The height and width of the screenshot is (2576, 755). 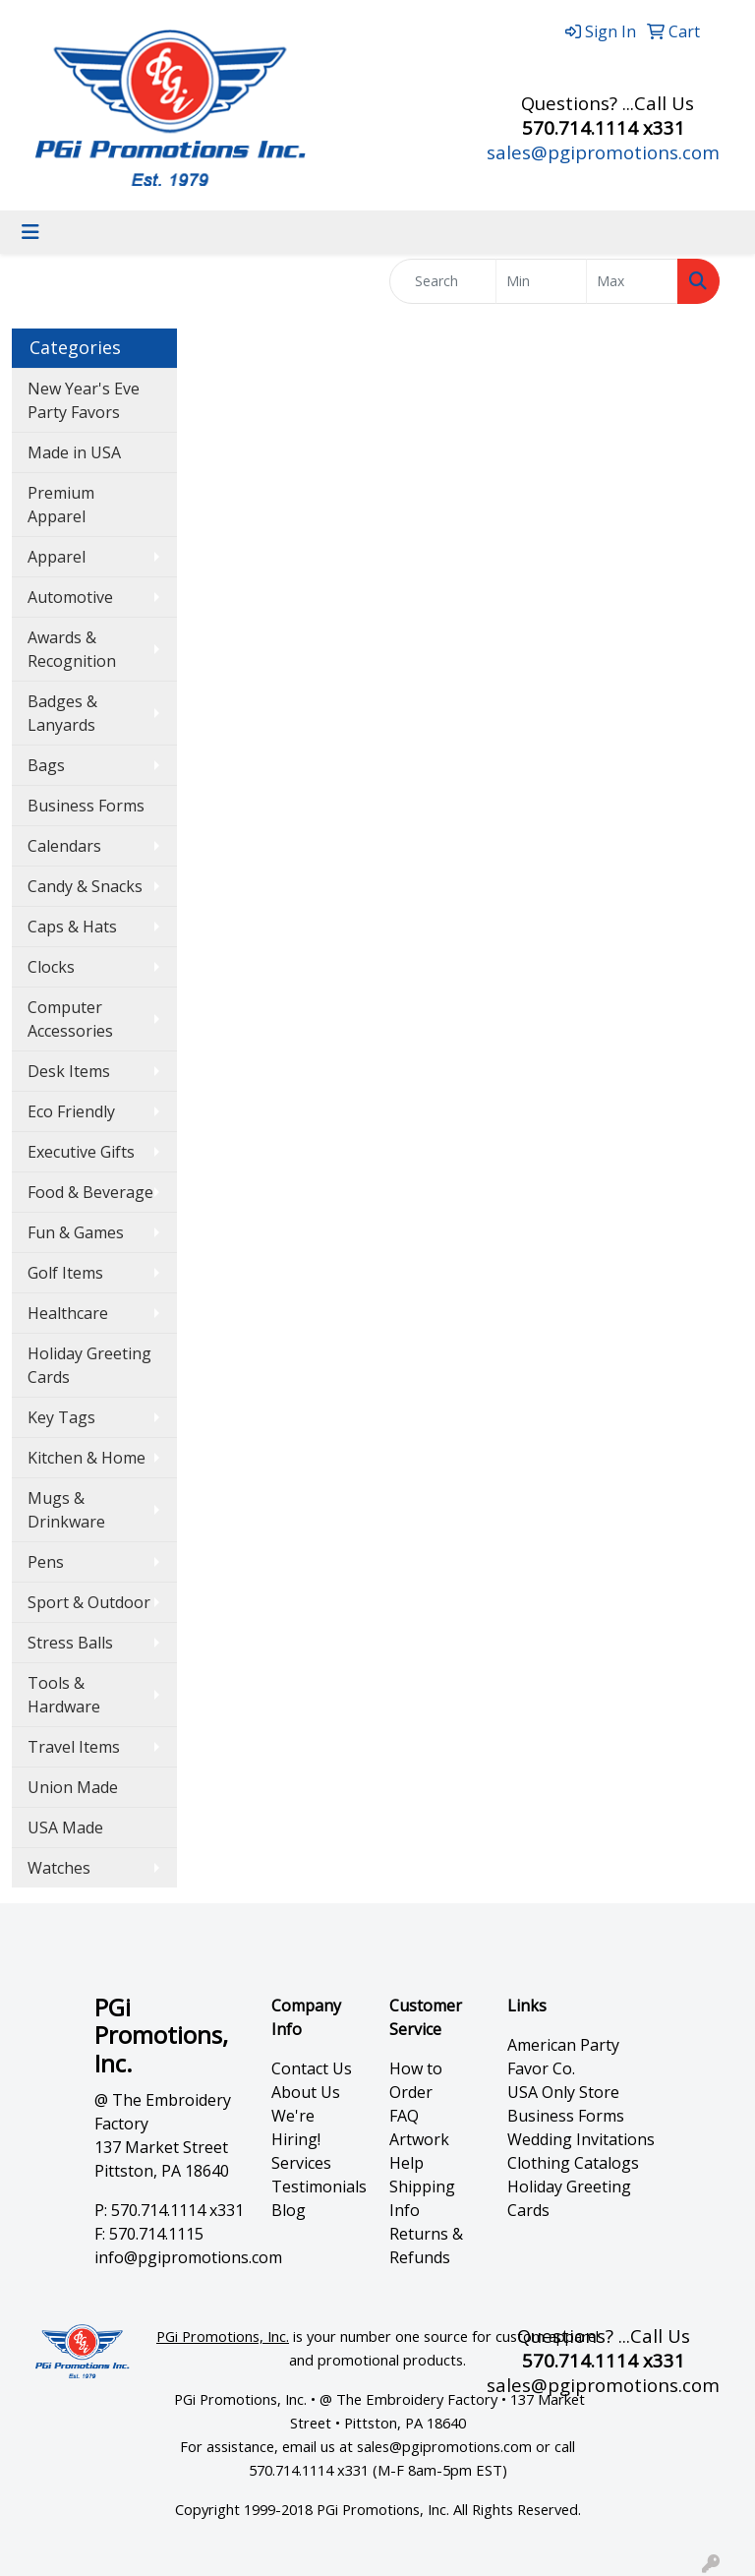 What do you see at coordinates (64, 1694) in the screenshot?
I see `Tools & Hardware` at bounding box center [64, 1694].